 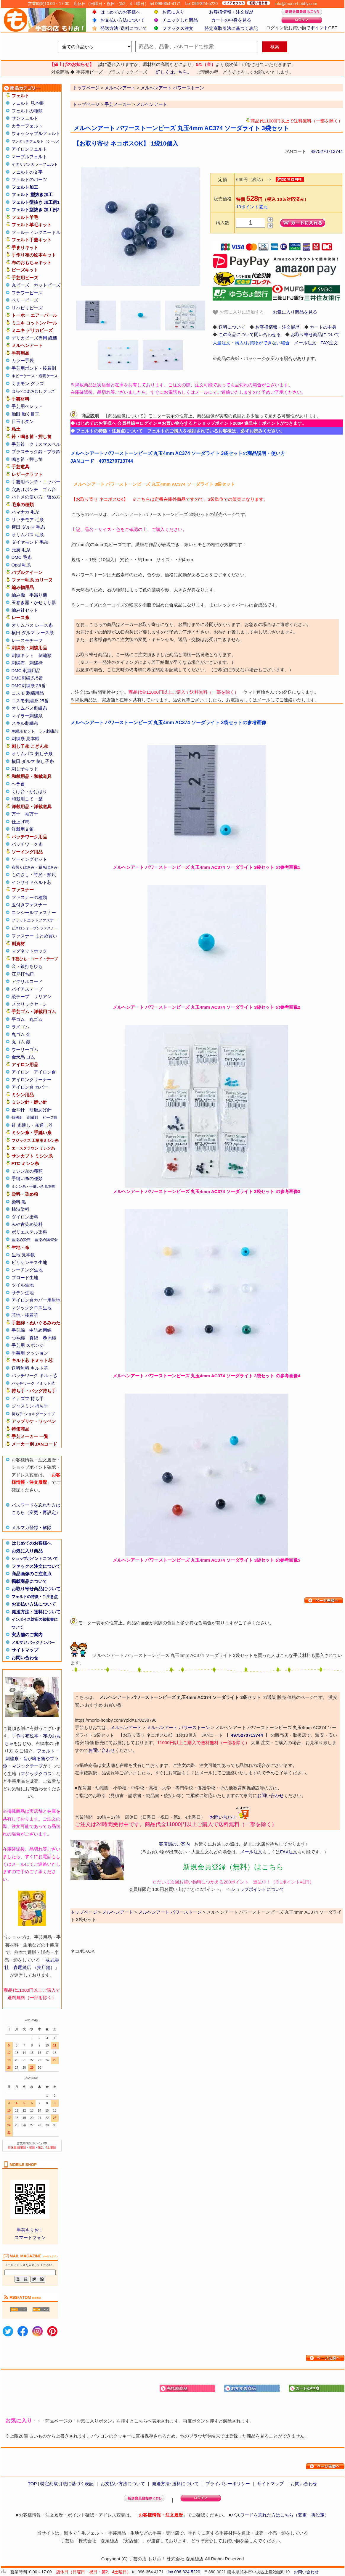 What do you see at coordinates (29, 708) in the screenshot?
I see `オリムパス刺繍糸` at bounding box center [29, 708].